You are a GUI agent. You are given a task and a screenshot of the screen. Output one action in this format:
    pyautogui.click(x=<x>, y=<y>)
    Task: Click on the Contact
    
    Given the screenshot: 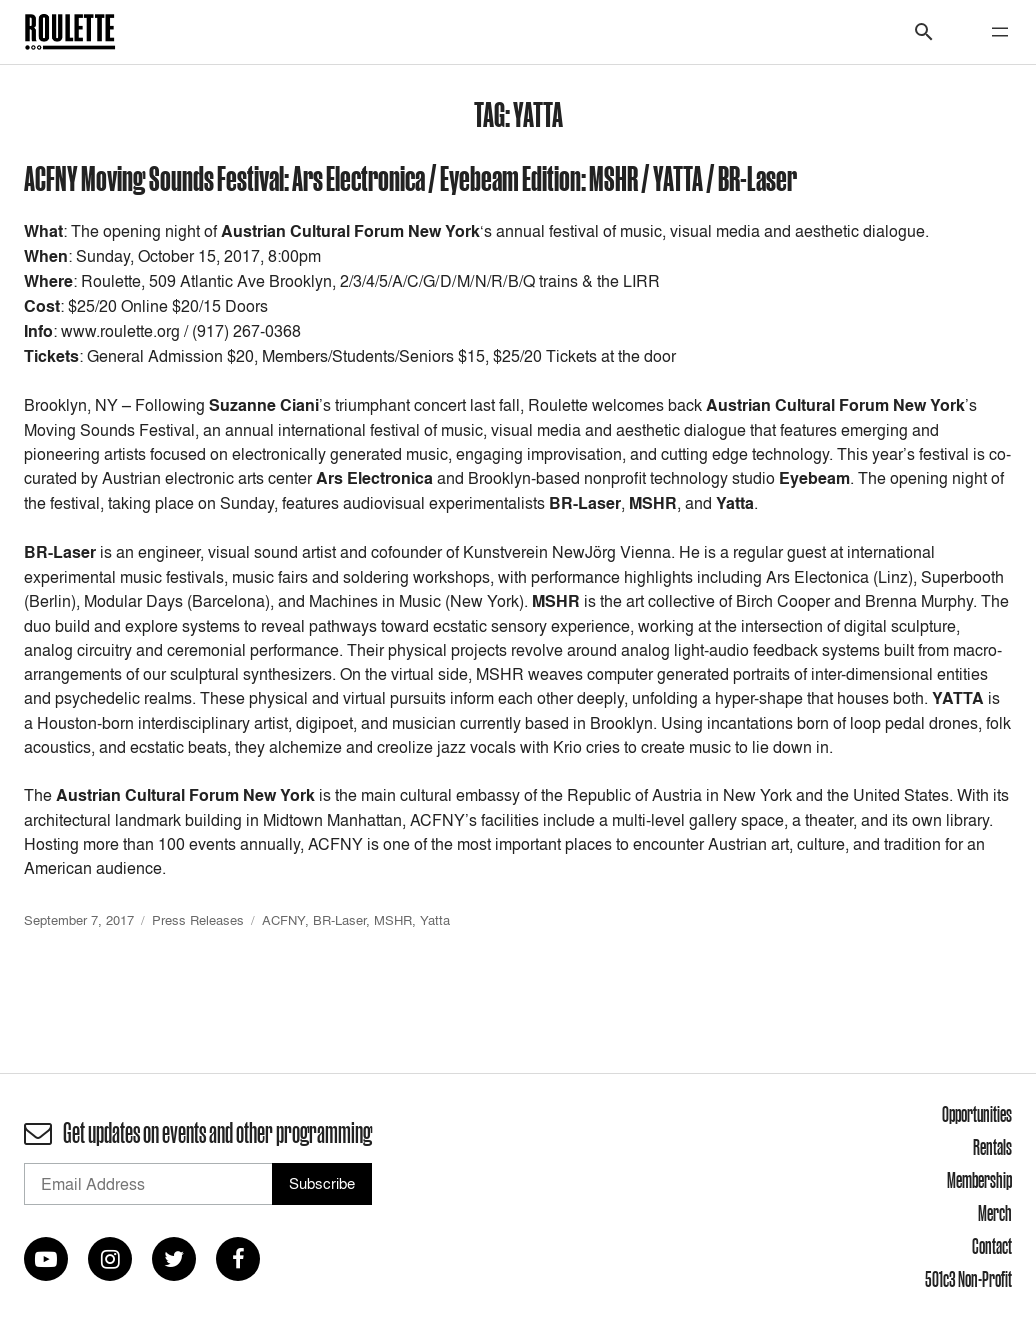 What is the action you would take?
    pyautogui.click(x=992, y=1246)
    